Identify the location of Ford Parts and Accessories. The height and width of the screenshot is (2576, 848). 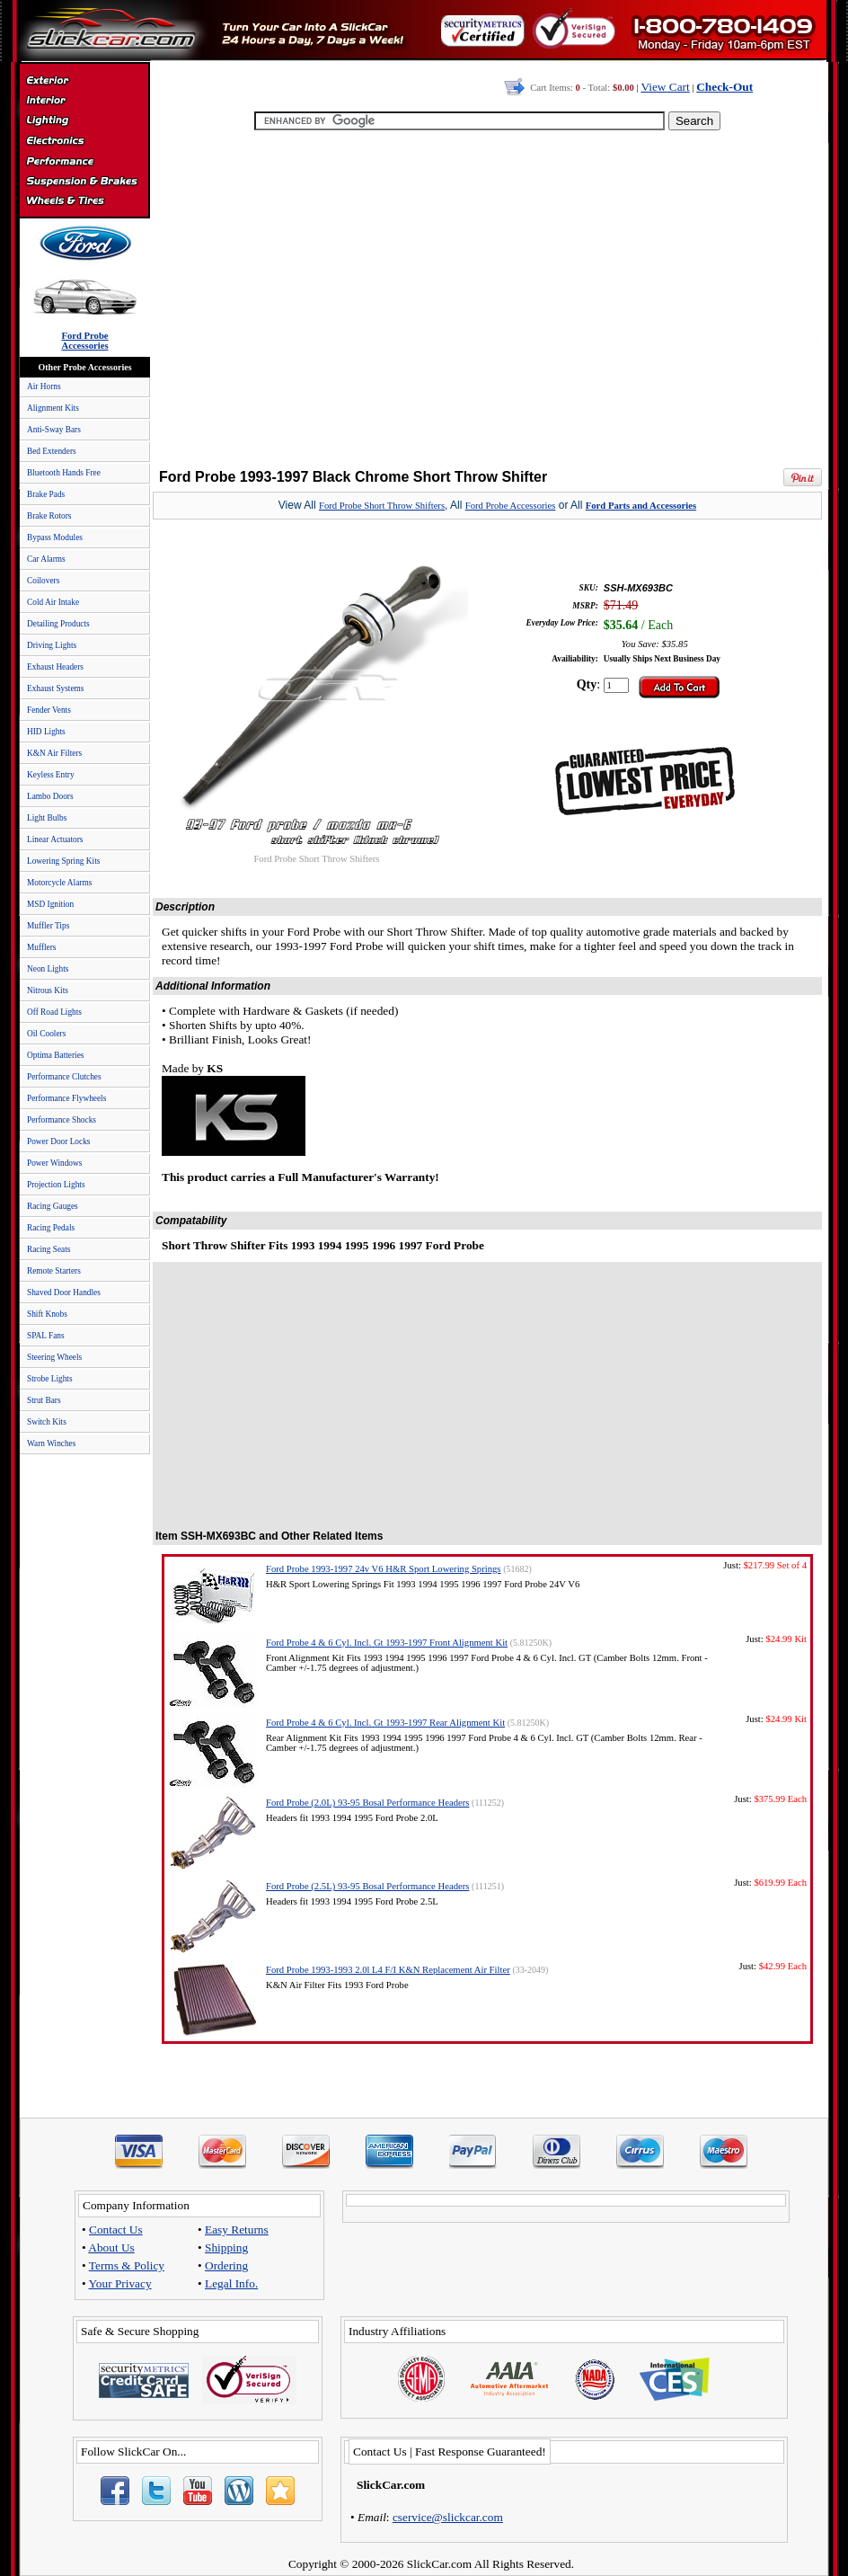
(641, 506).